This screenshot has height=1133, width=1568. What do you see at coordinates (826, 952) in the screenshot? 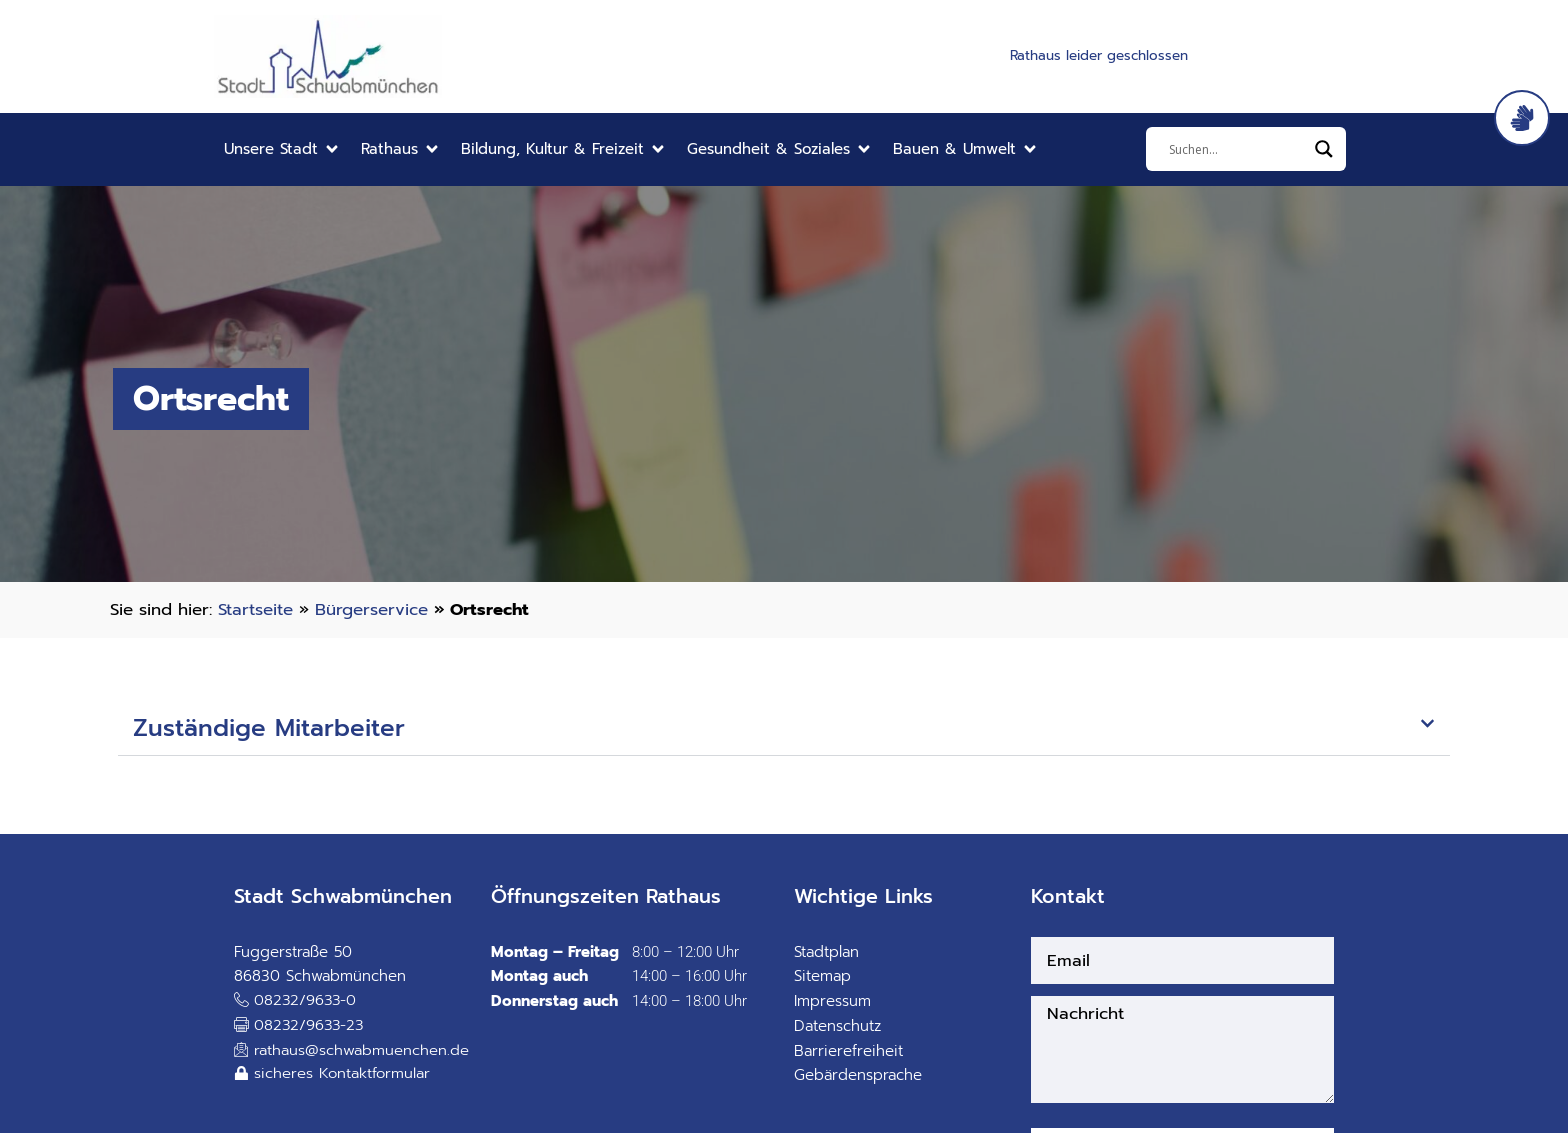
I see `Stadtplan` at bounding box center [826, 952].